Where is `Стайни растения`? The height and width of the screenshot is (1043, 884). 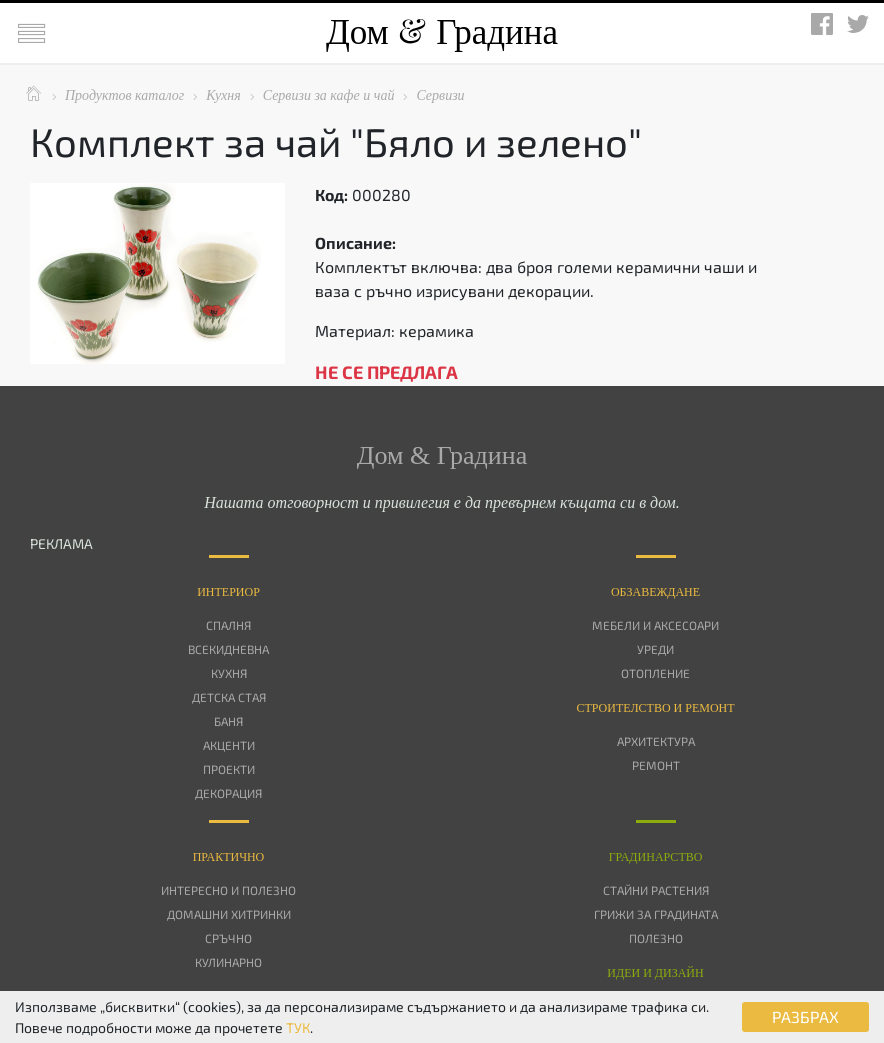
Стайни растения is located at coordinates (656, 890).